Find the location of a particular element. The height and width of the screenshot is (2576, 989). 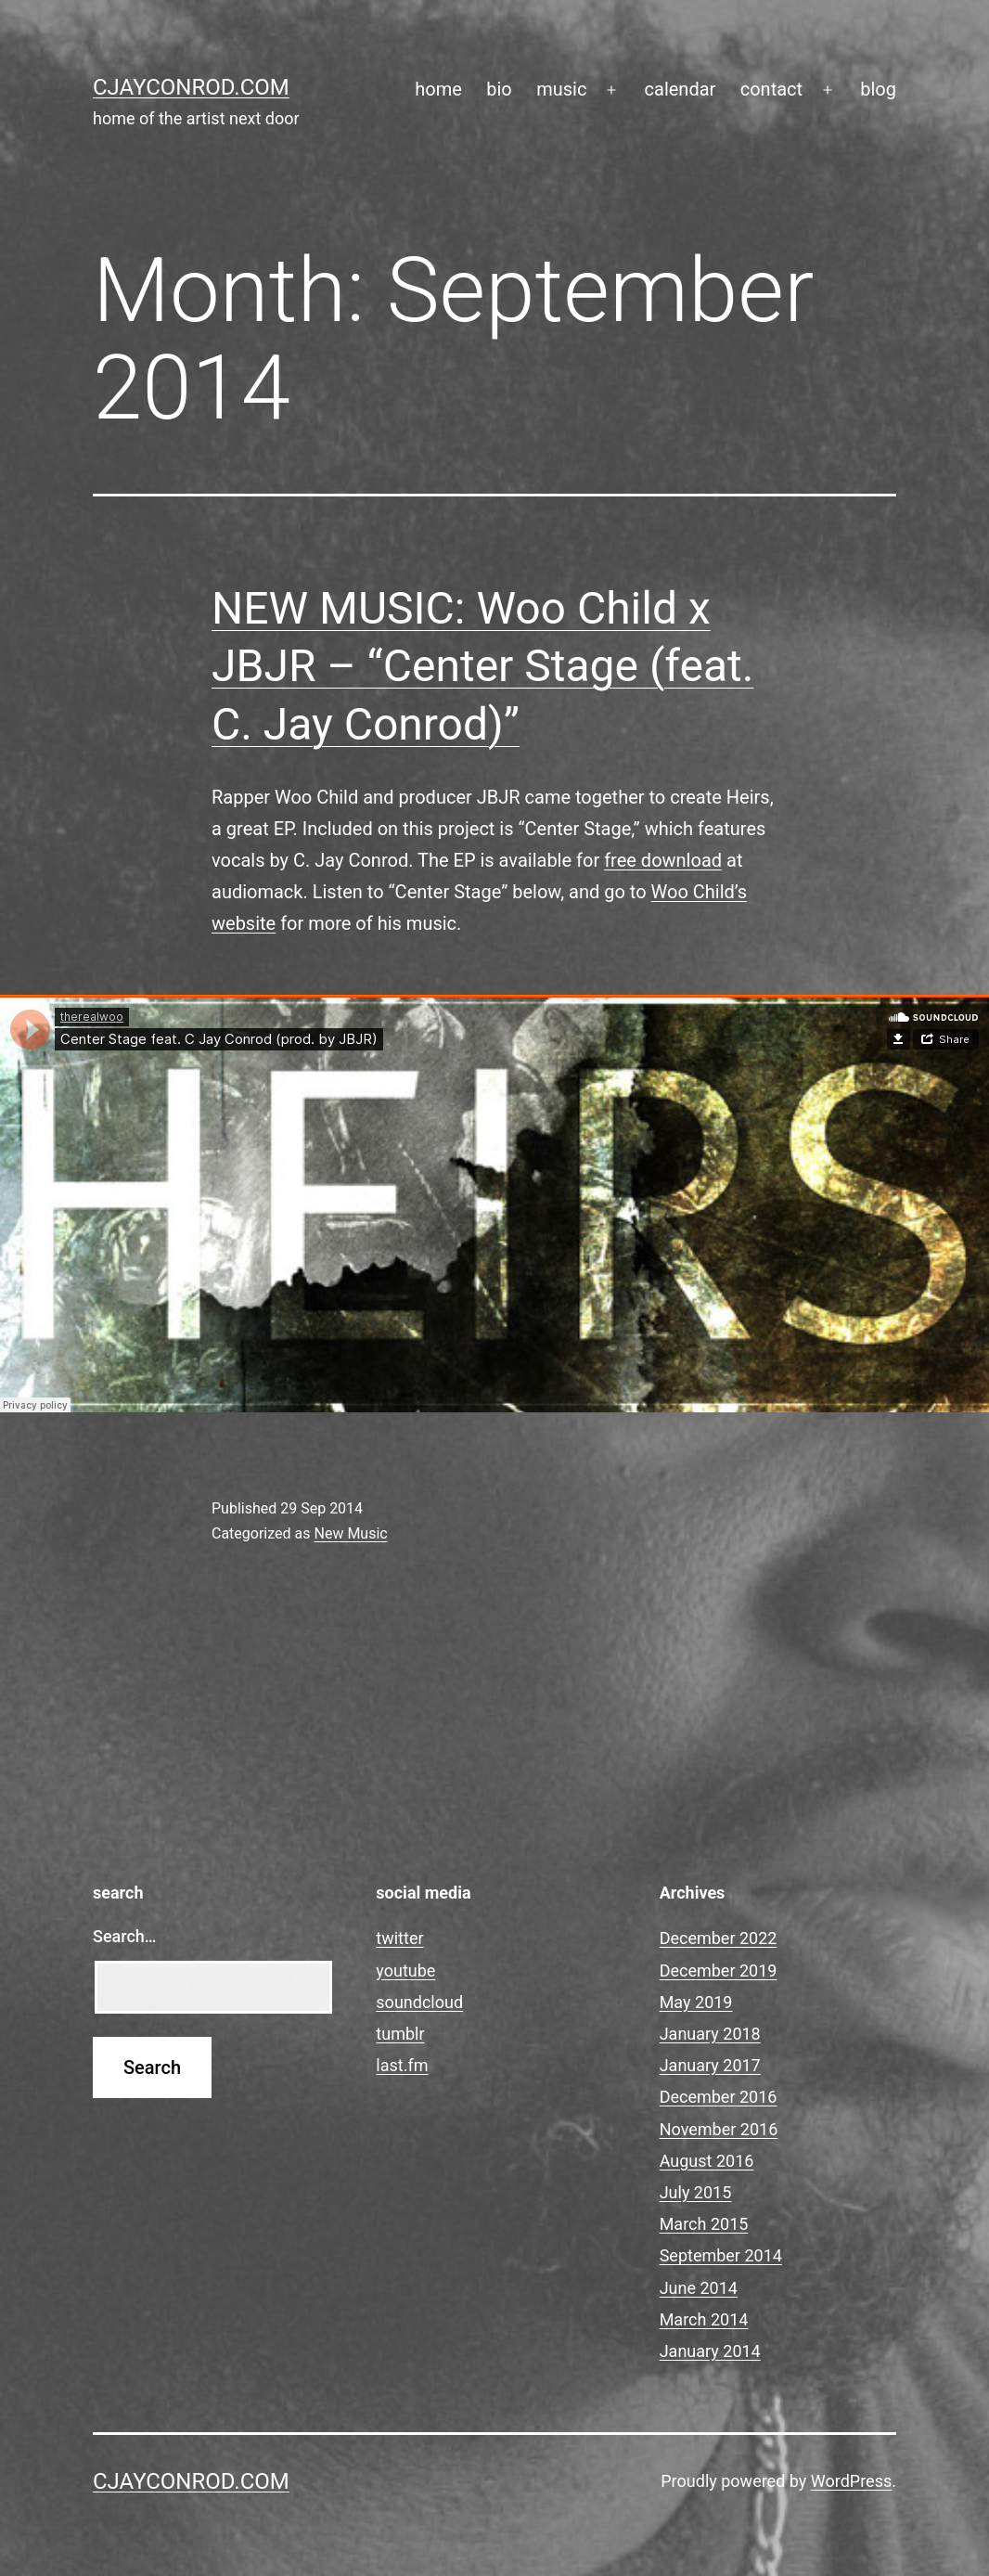

New Music is located at coordinates (350, 1533).